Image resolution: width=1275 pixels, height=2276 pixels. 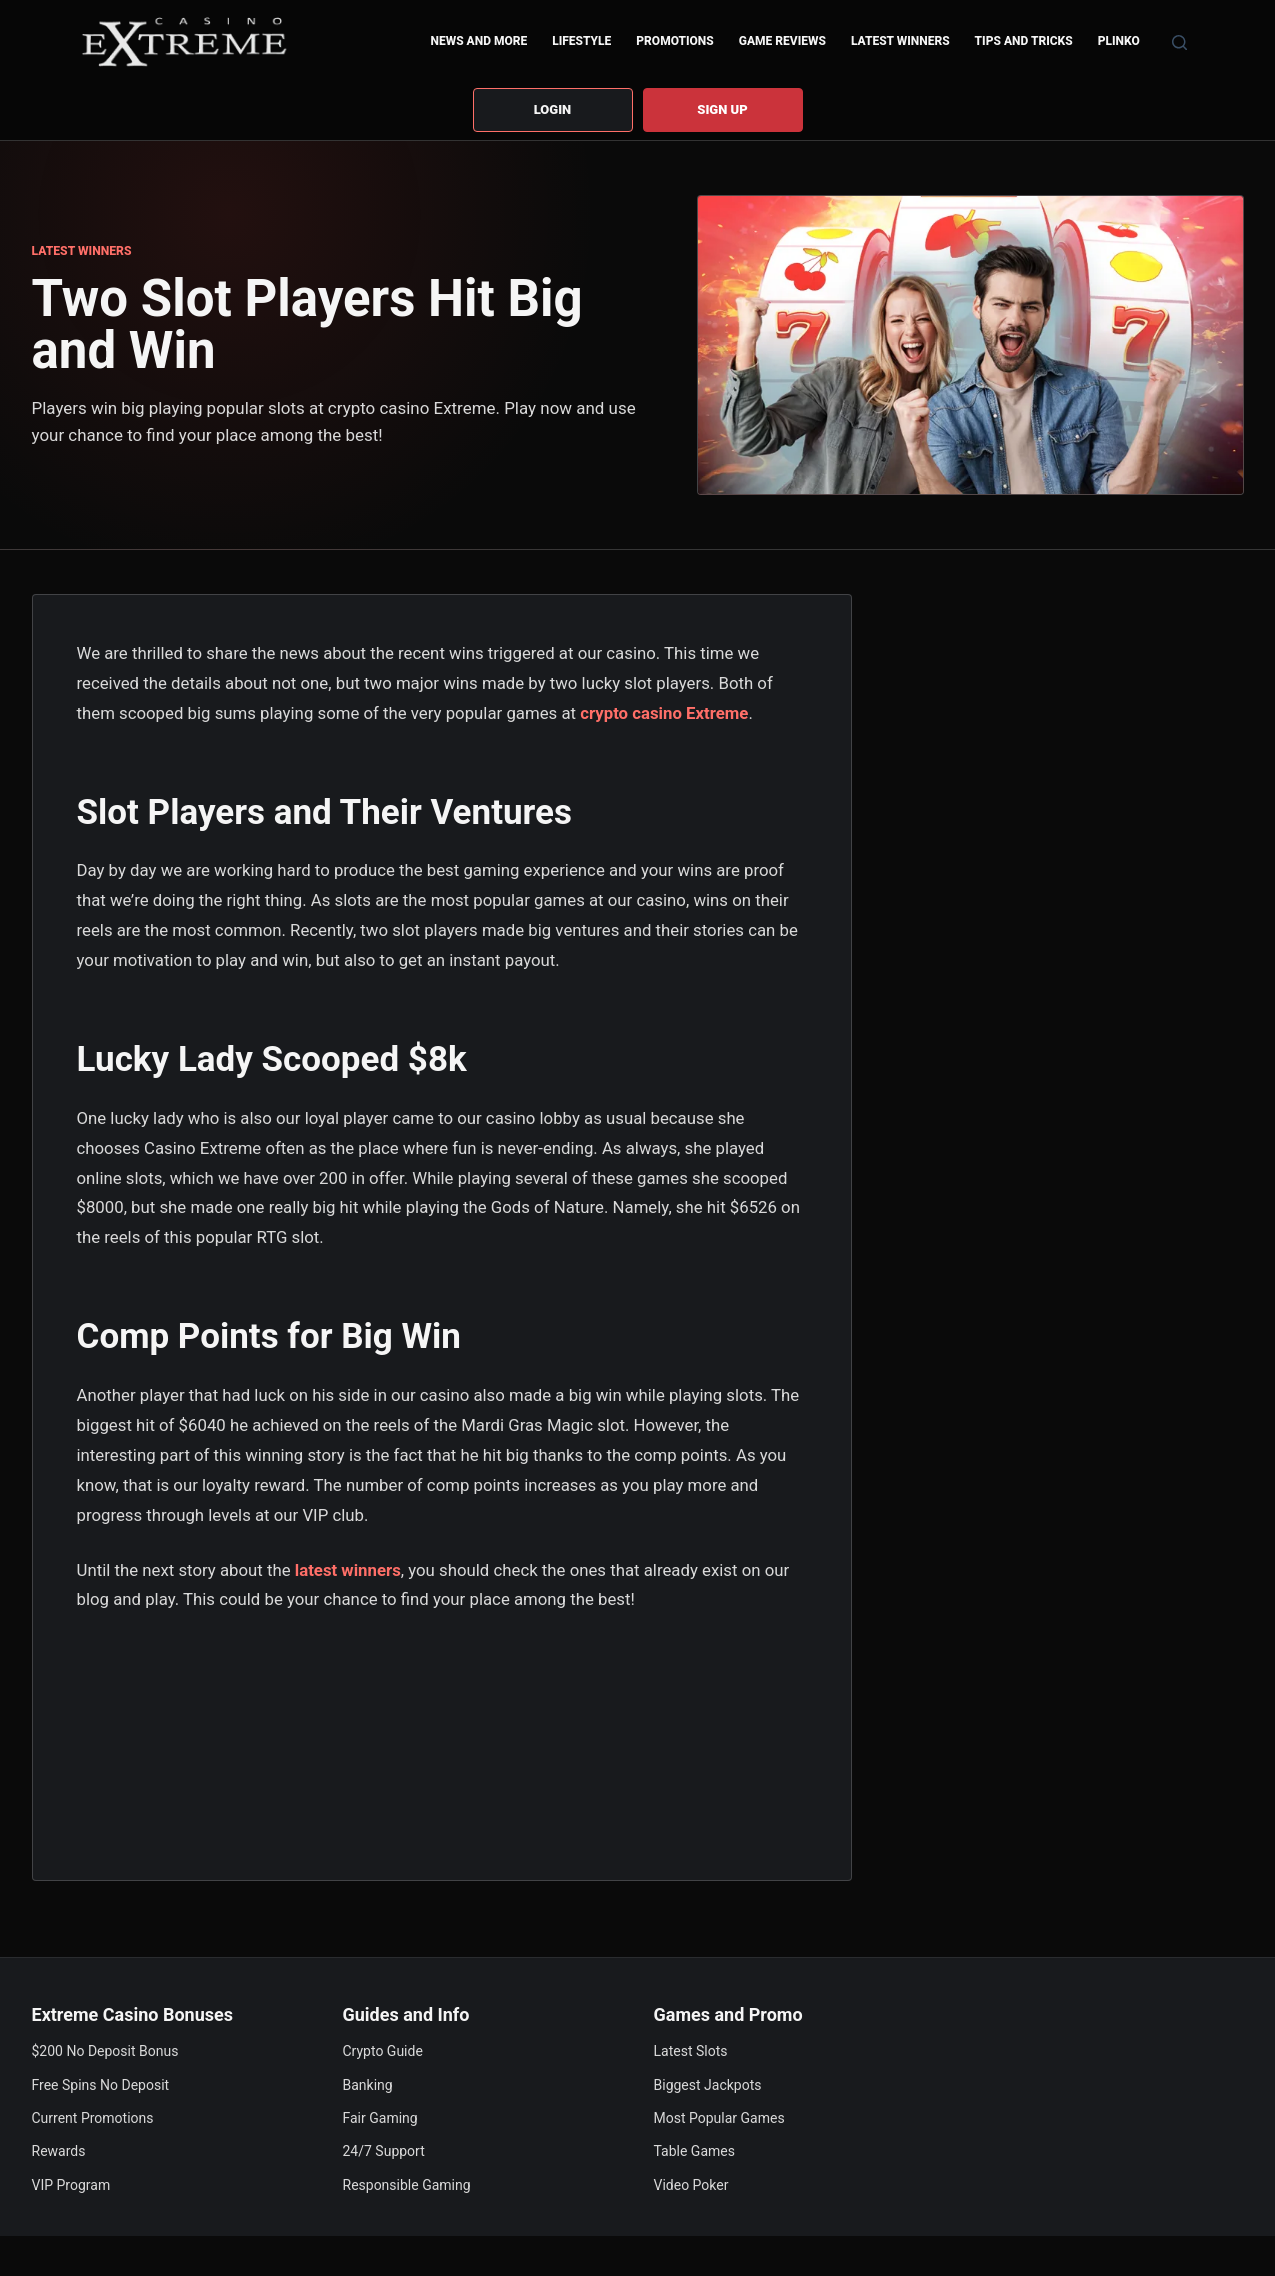 I want to click on LATEST WINNERS, so click(x=82, y=251).